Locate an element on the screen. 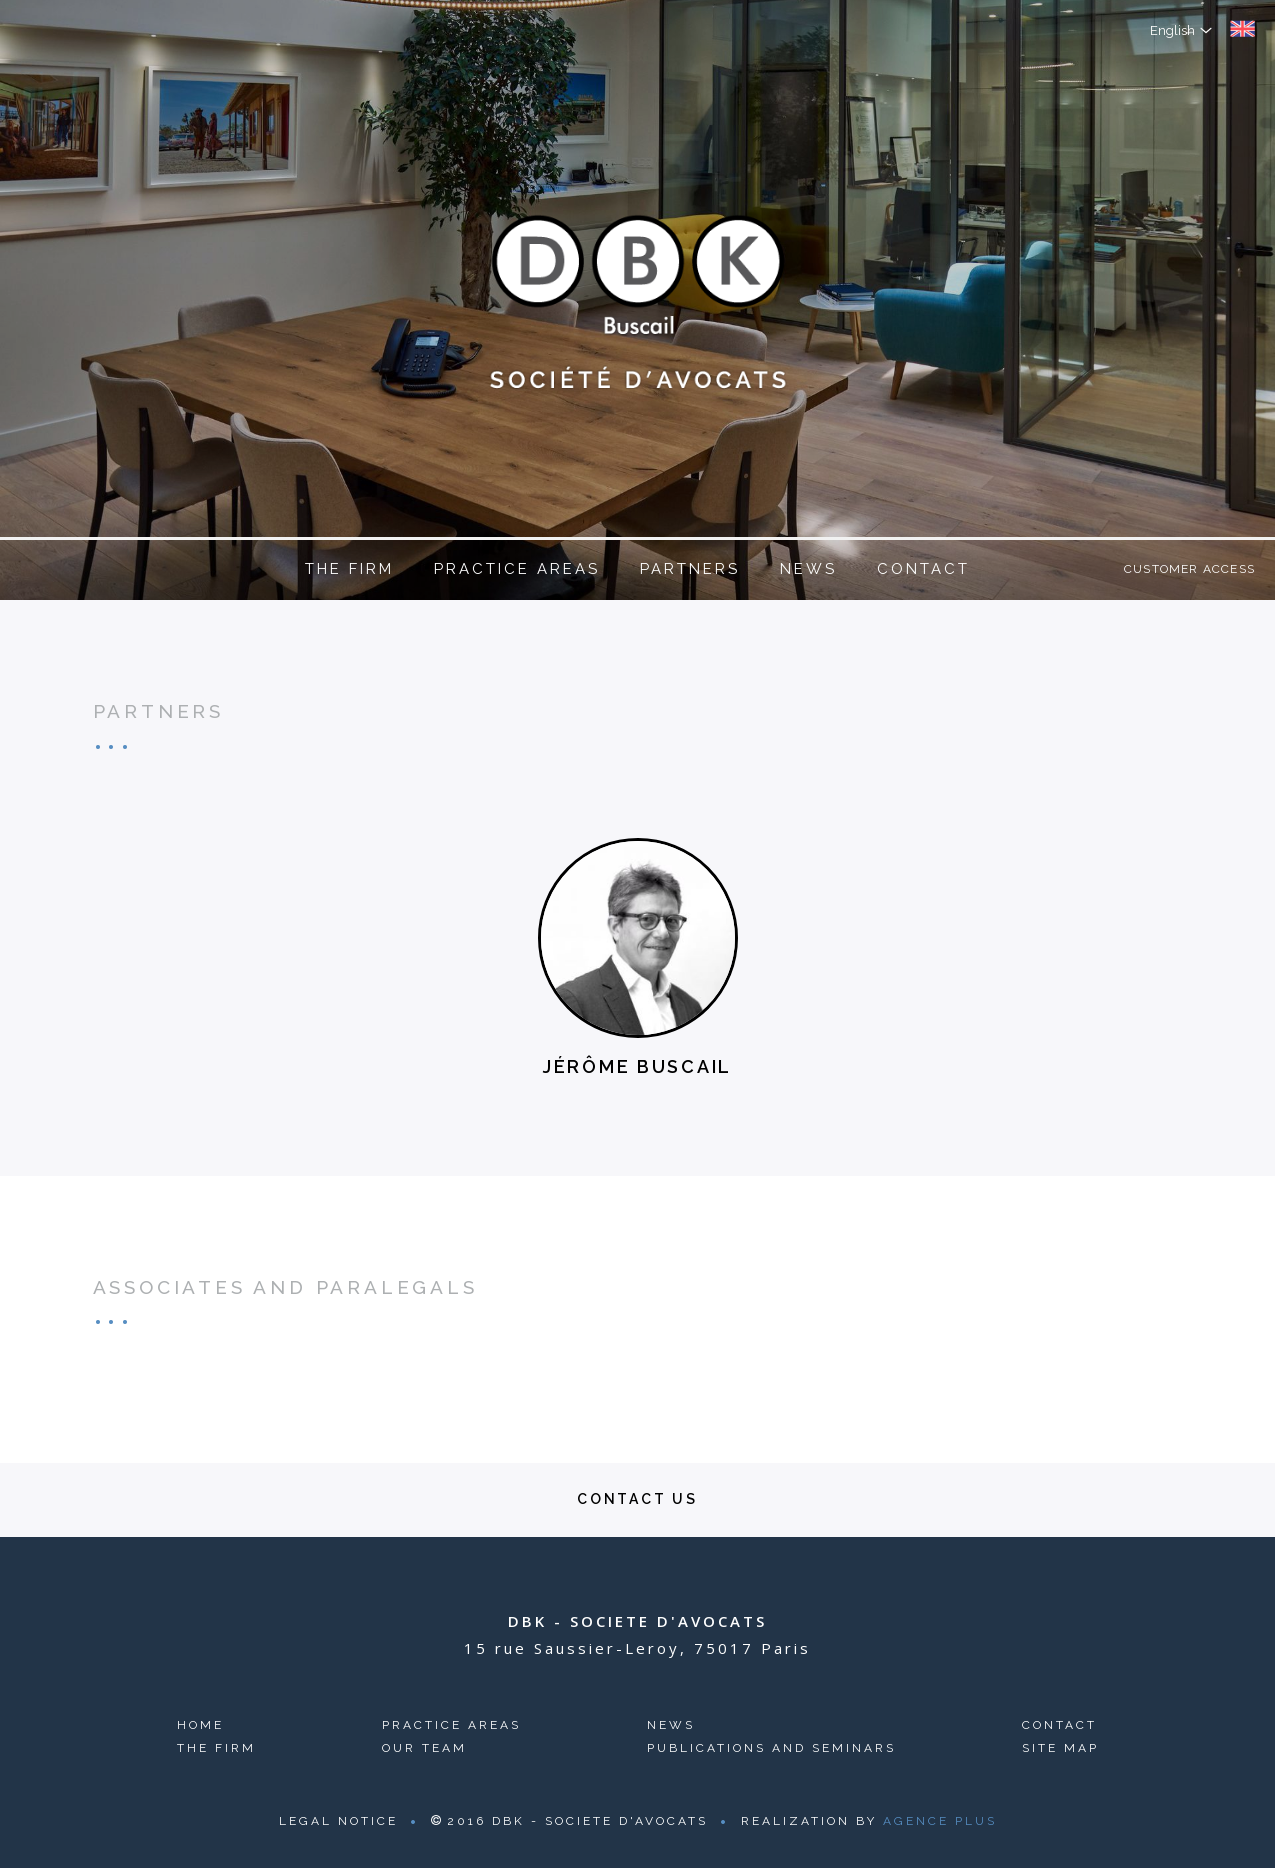 The image size is (1275, 1868). Contact us is located at coordinates (637, 1499).